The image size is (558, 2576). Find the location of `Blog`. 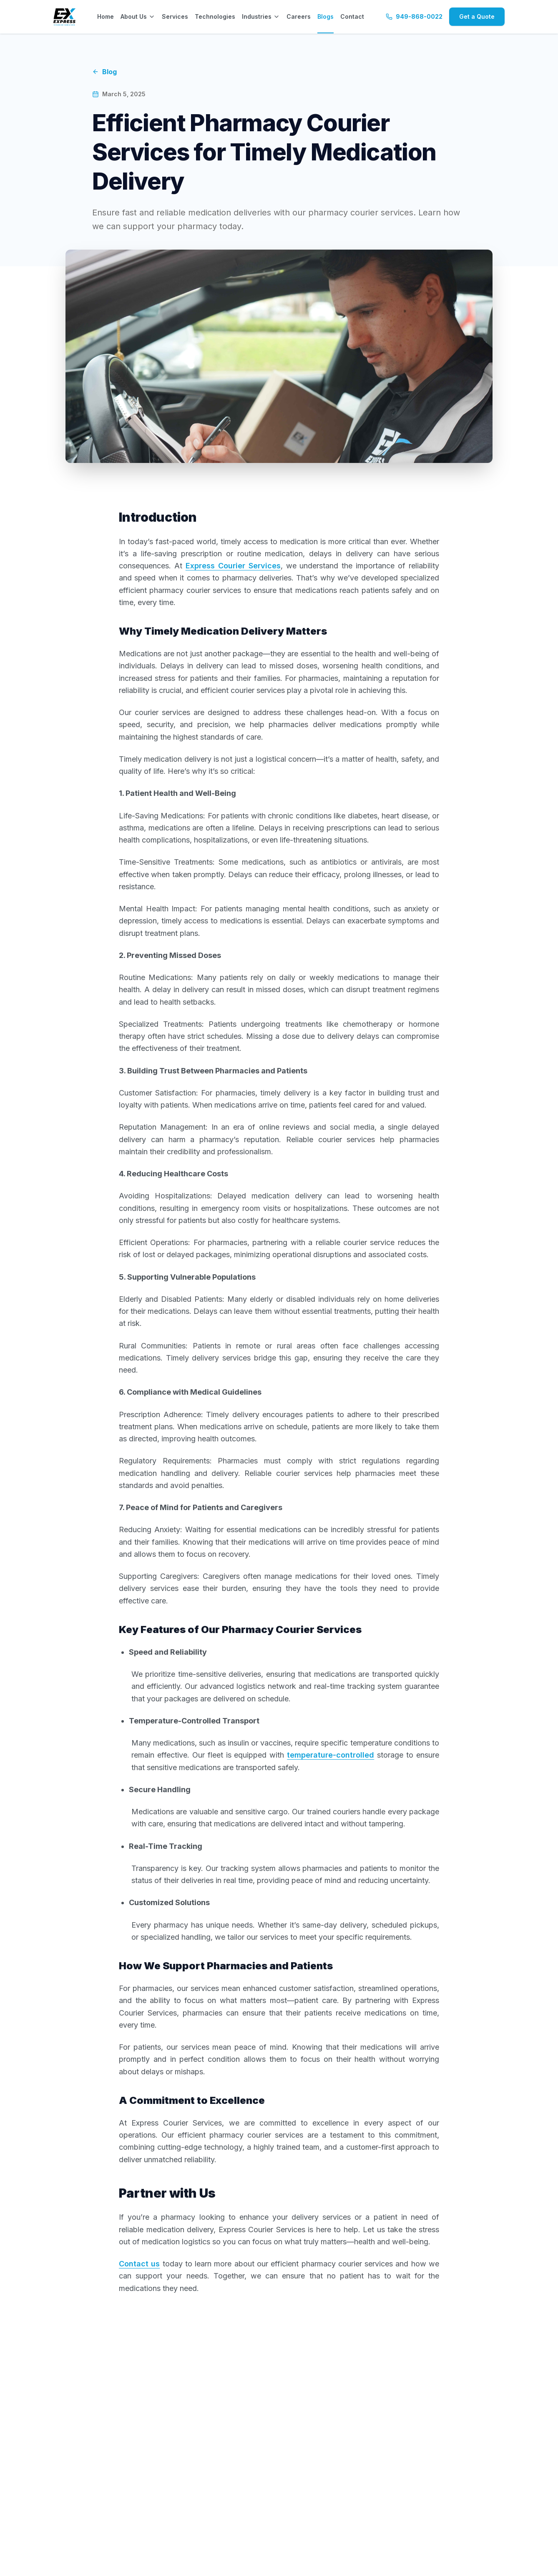

Blog is located at coordinates (104, 72).